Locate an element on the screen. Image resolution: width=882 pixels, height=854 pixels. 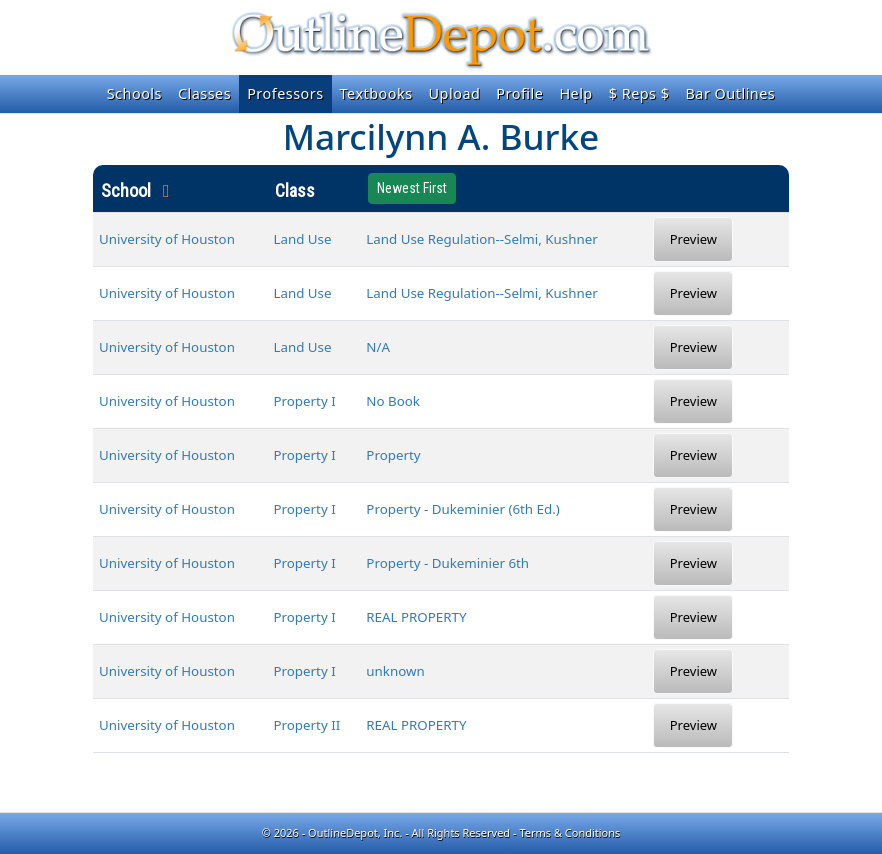
Profile is located at coordinates (519, 93).